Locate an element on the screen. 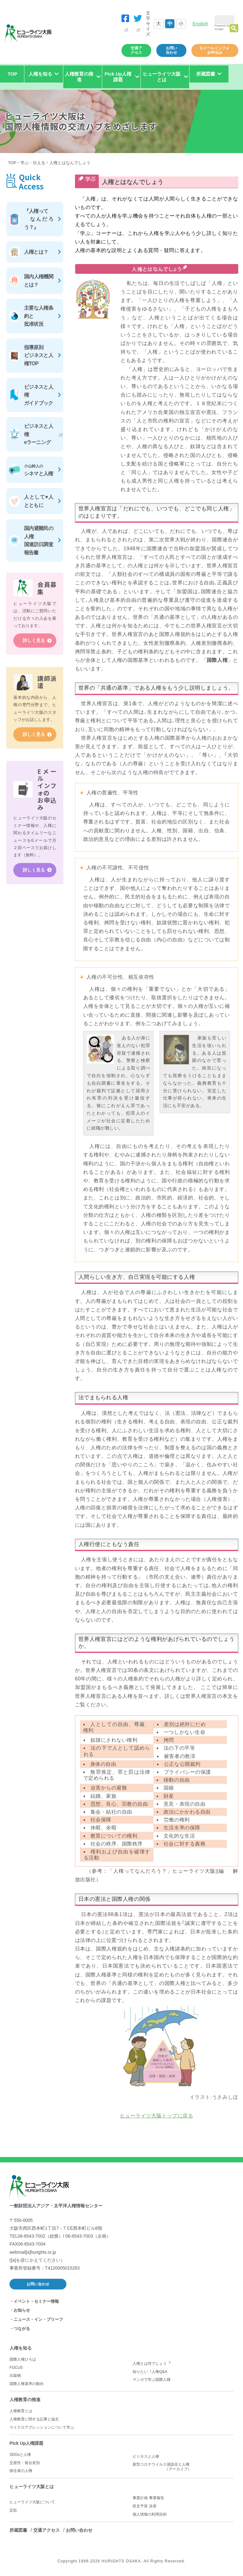 This screenshot has height=2576, width=243. 事業計画 事業報告 is located at coordinates (148, 2498).